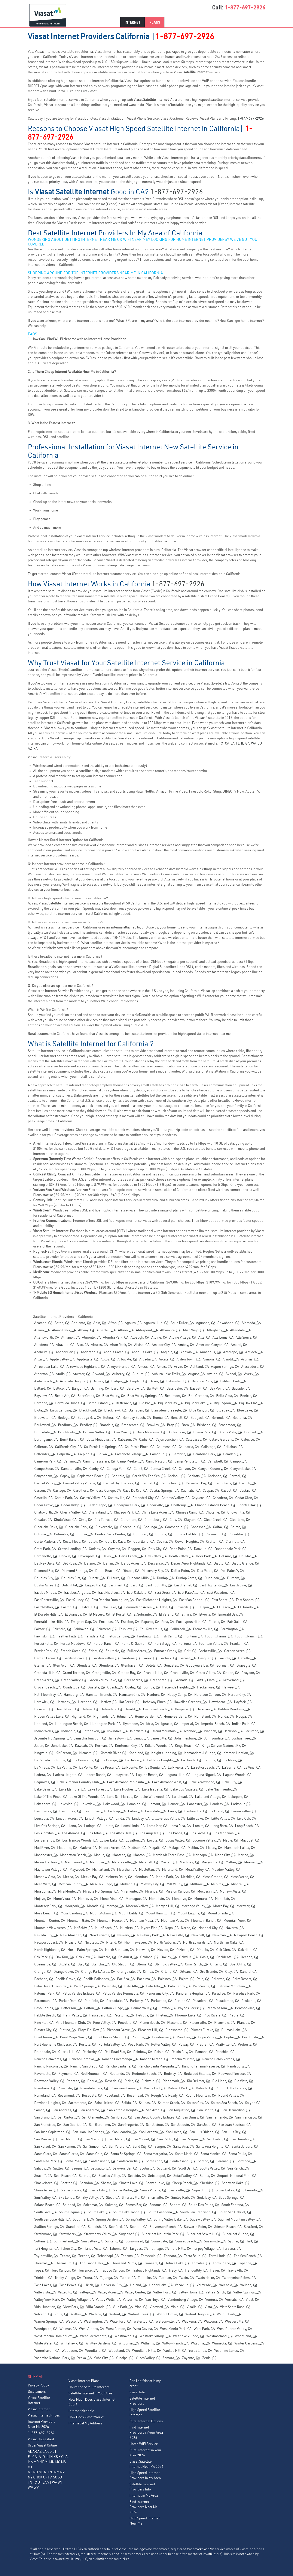  Describe the element at coordinates (76, 1614) in the screenshot. I see `El Granada,` at that location.